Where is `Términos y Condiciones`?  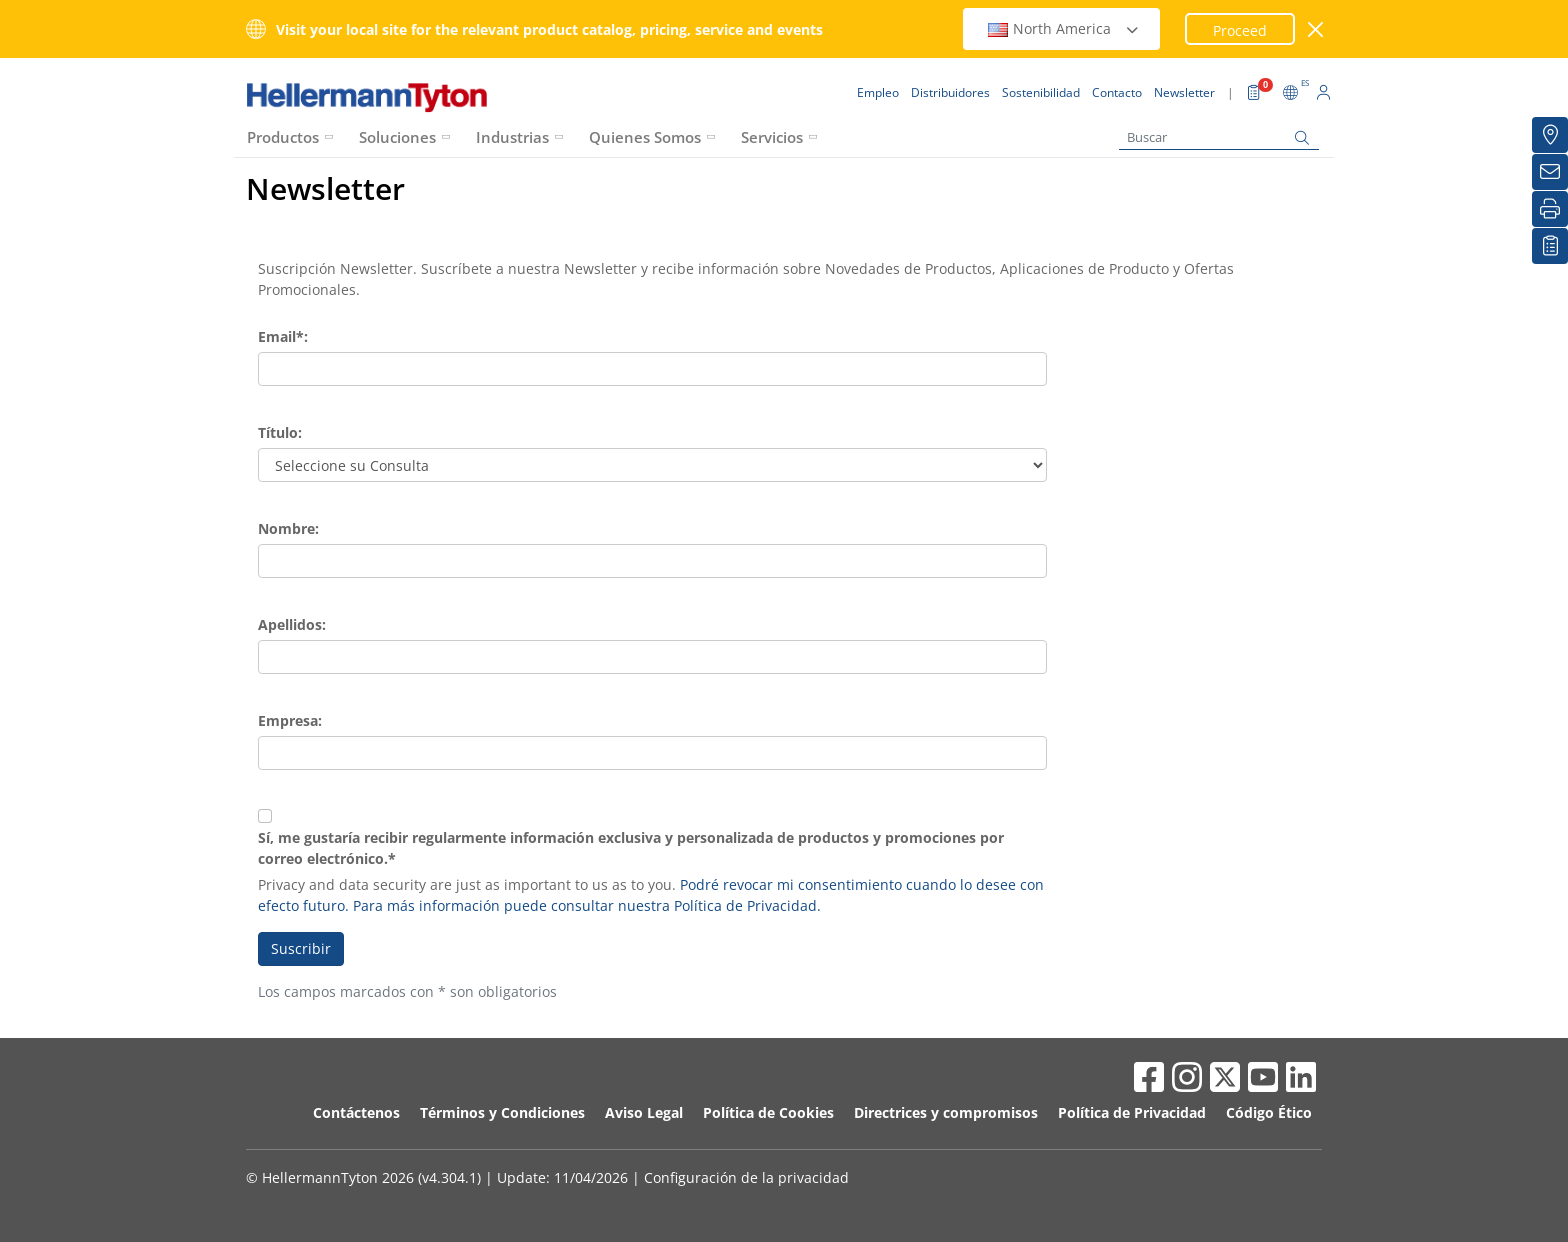
Términos y Condiciones is located at coordinates (502, 1112).